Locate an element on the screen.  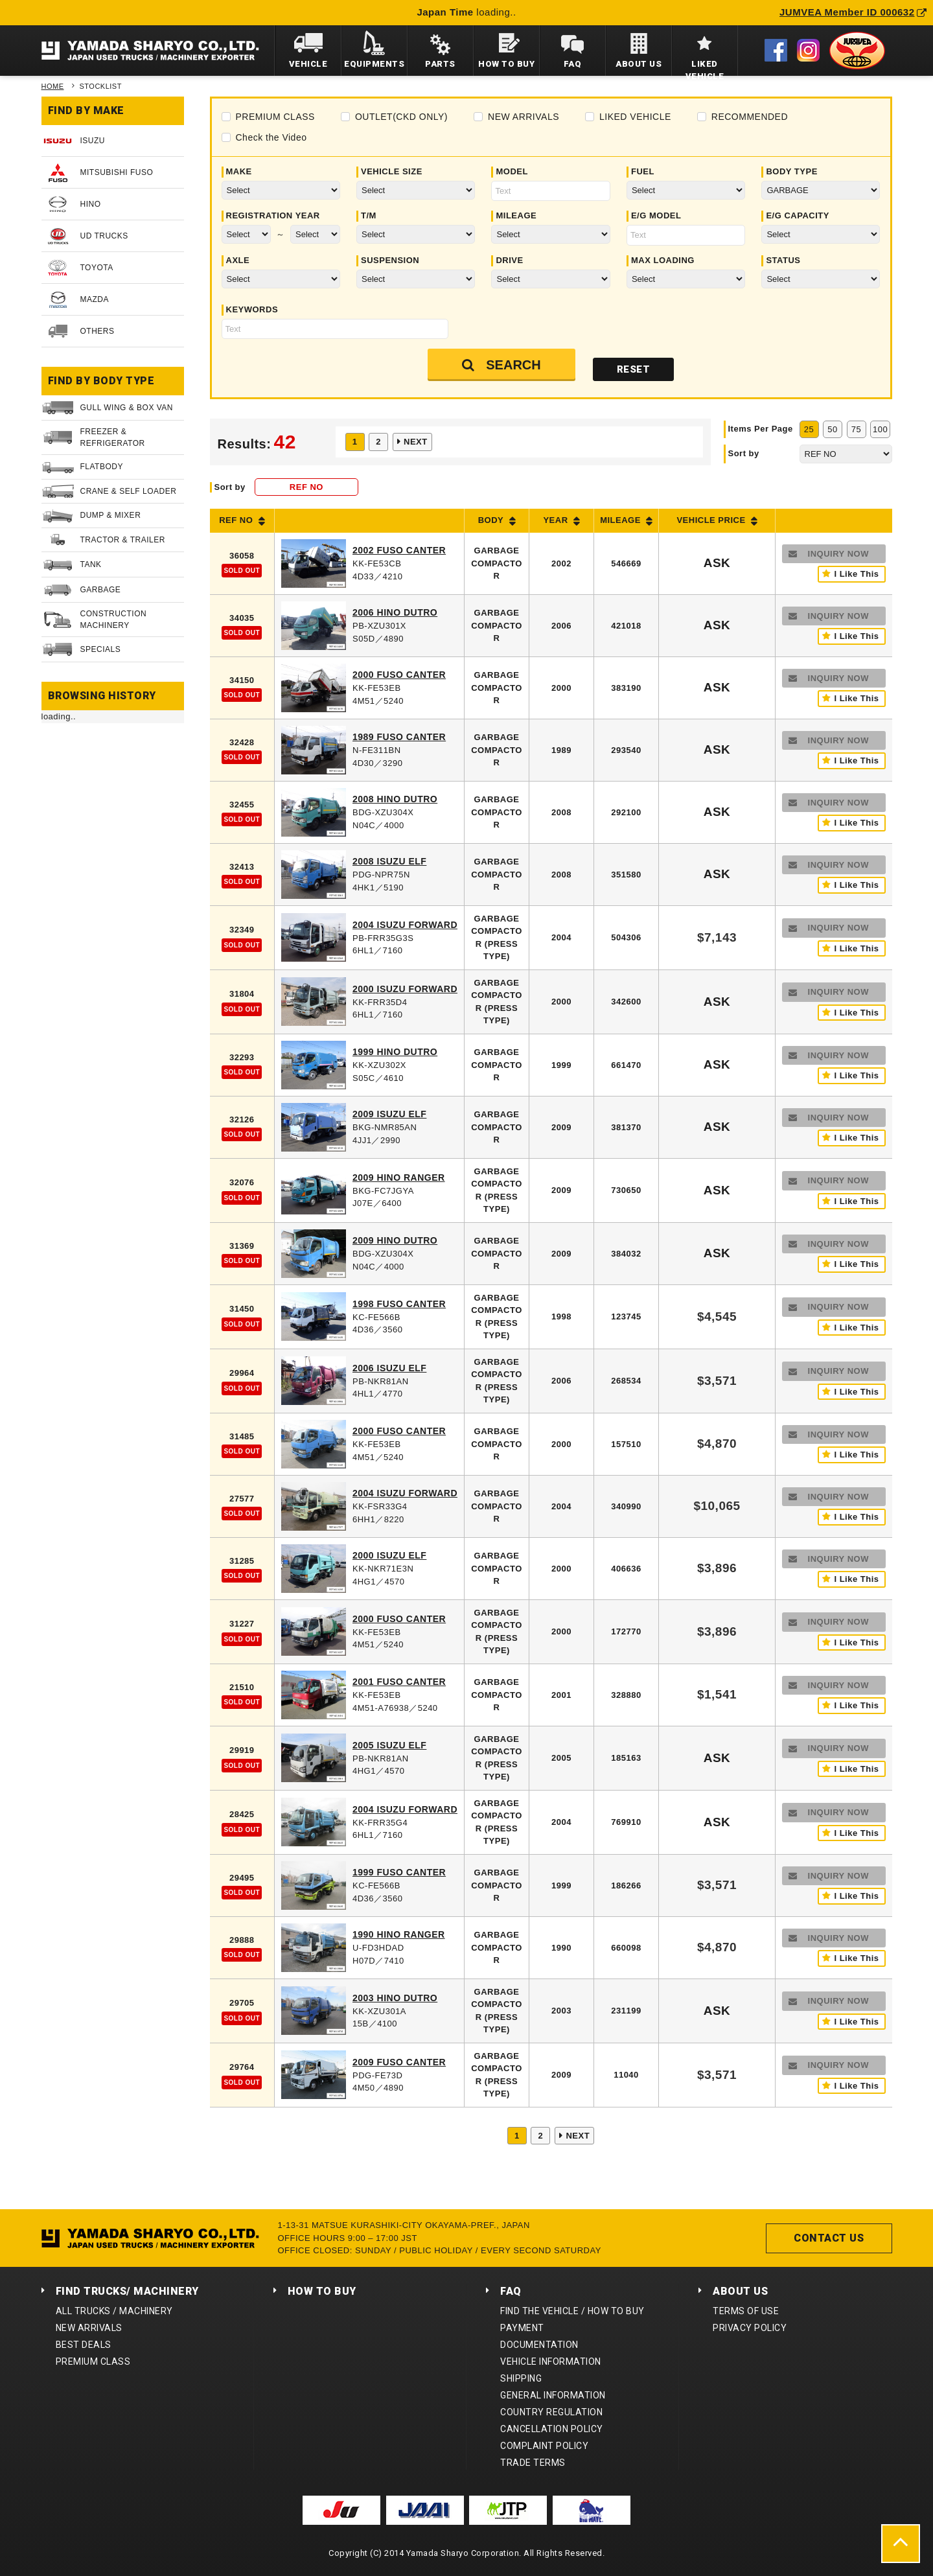
25 is located at coordinates (809, 429).